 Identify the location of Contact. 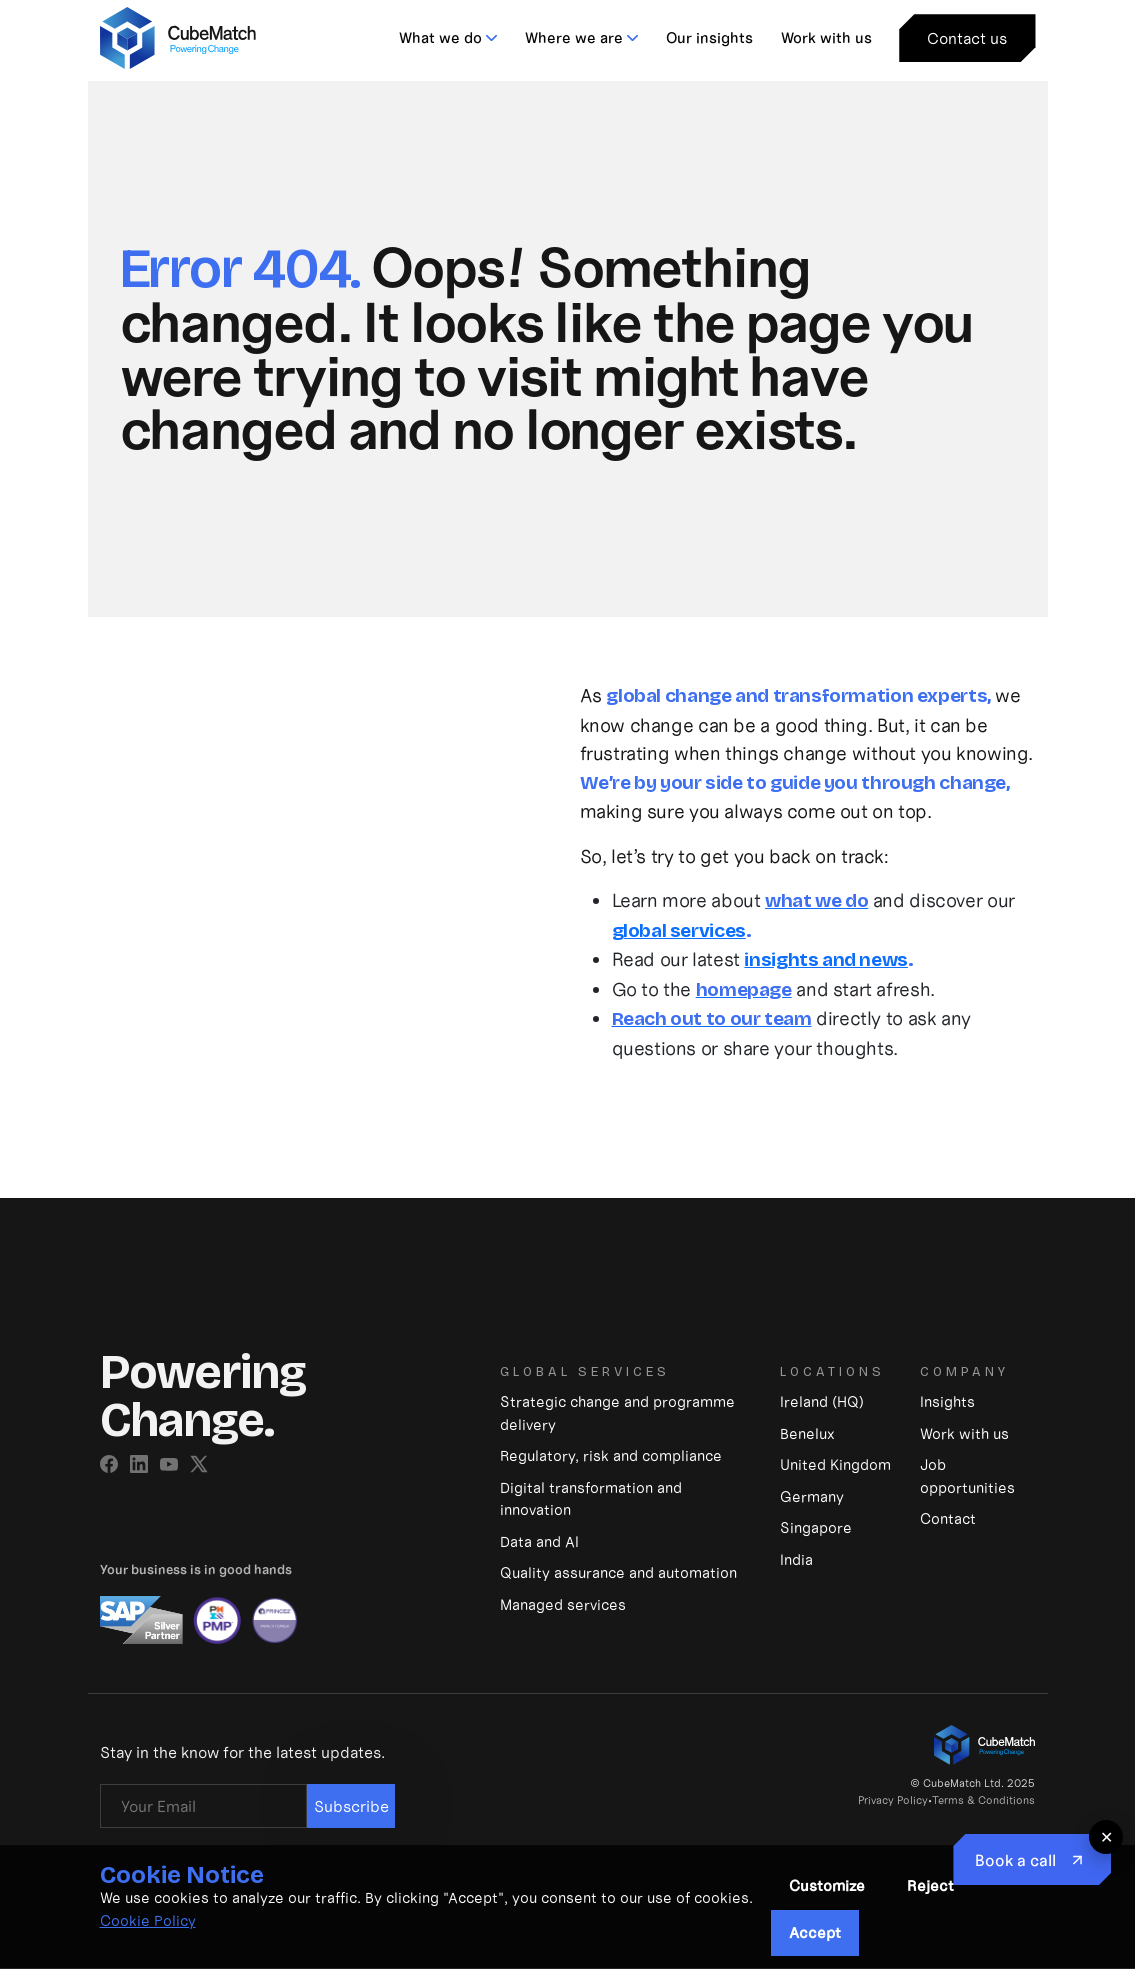
(948, 1518).